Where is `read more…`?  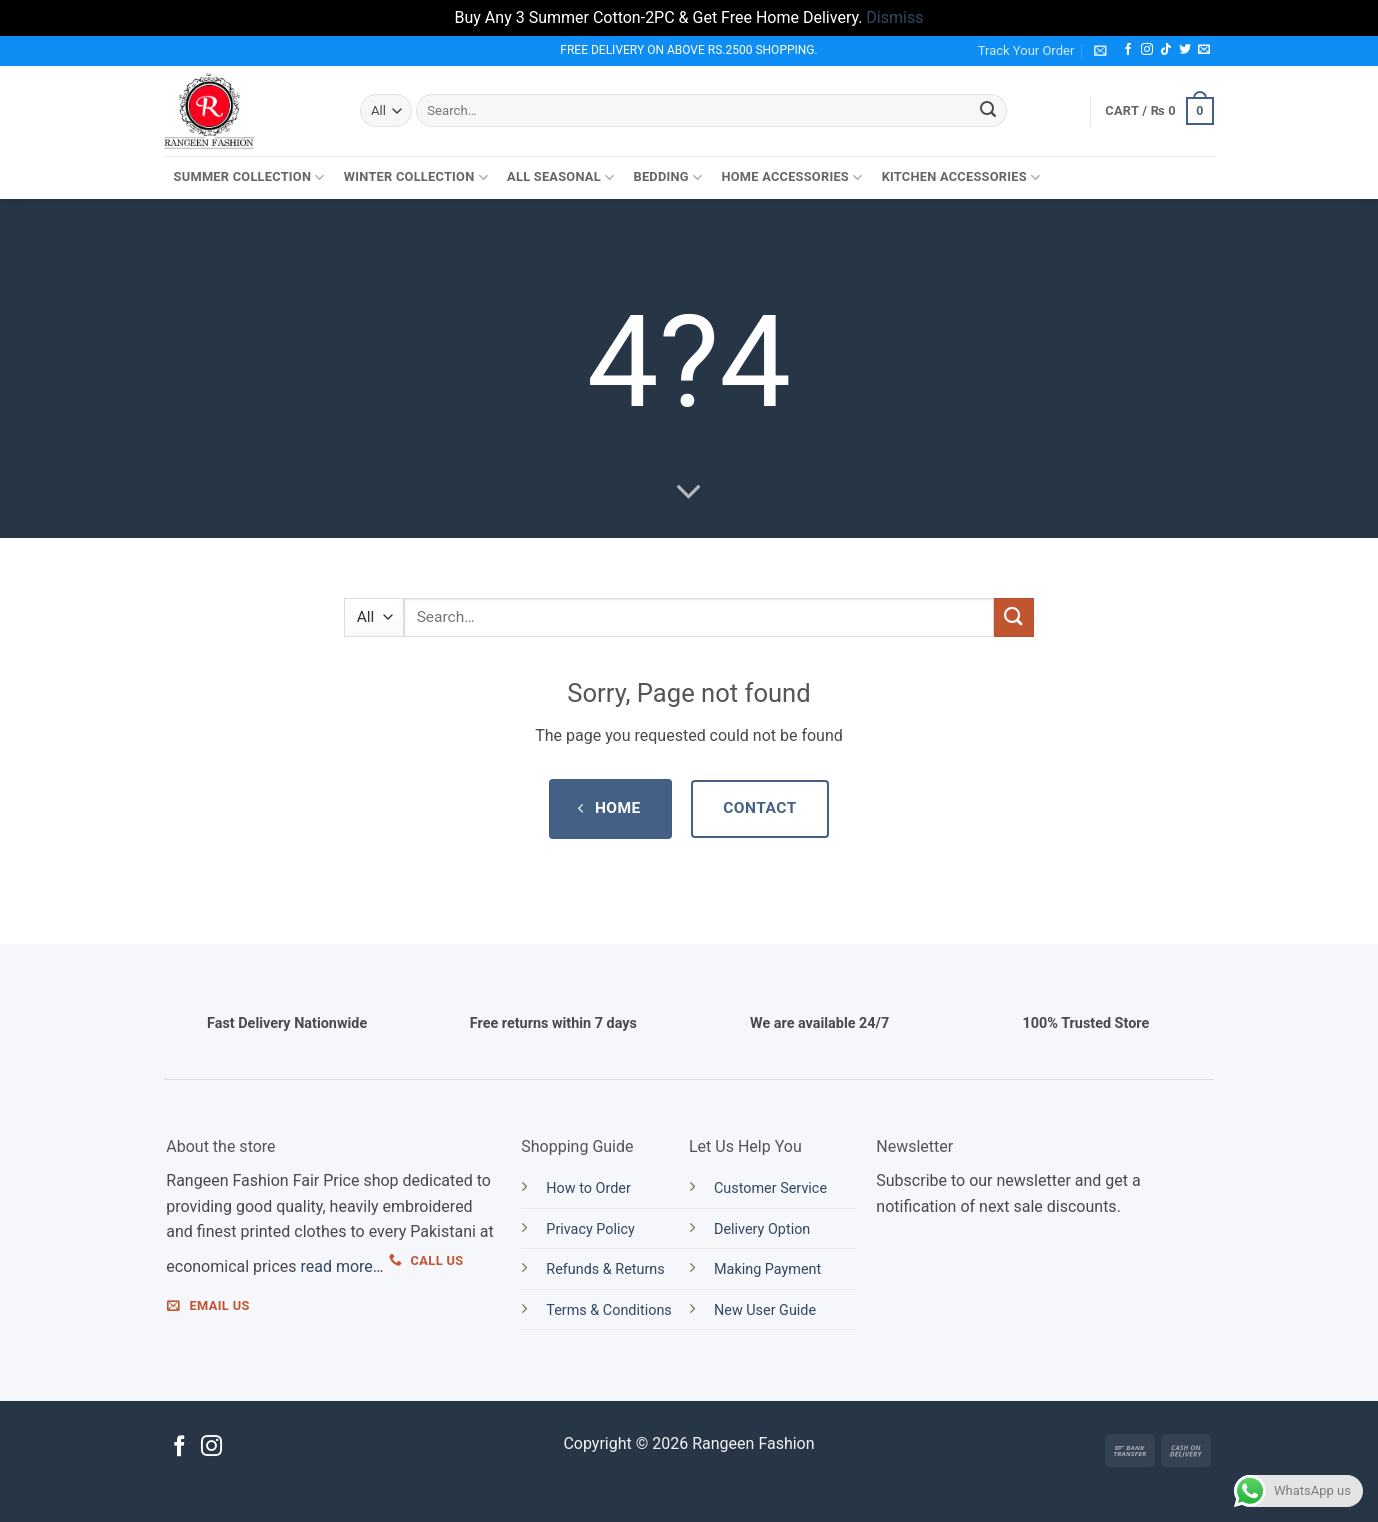 read more… is located at coordinates (341, 1266).